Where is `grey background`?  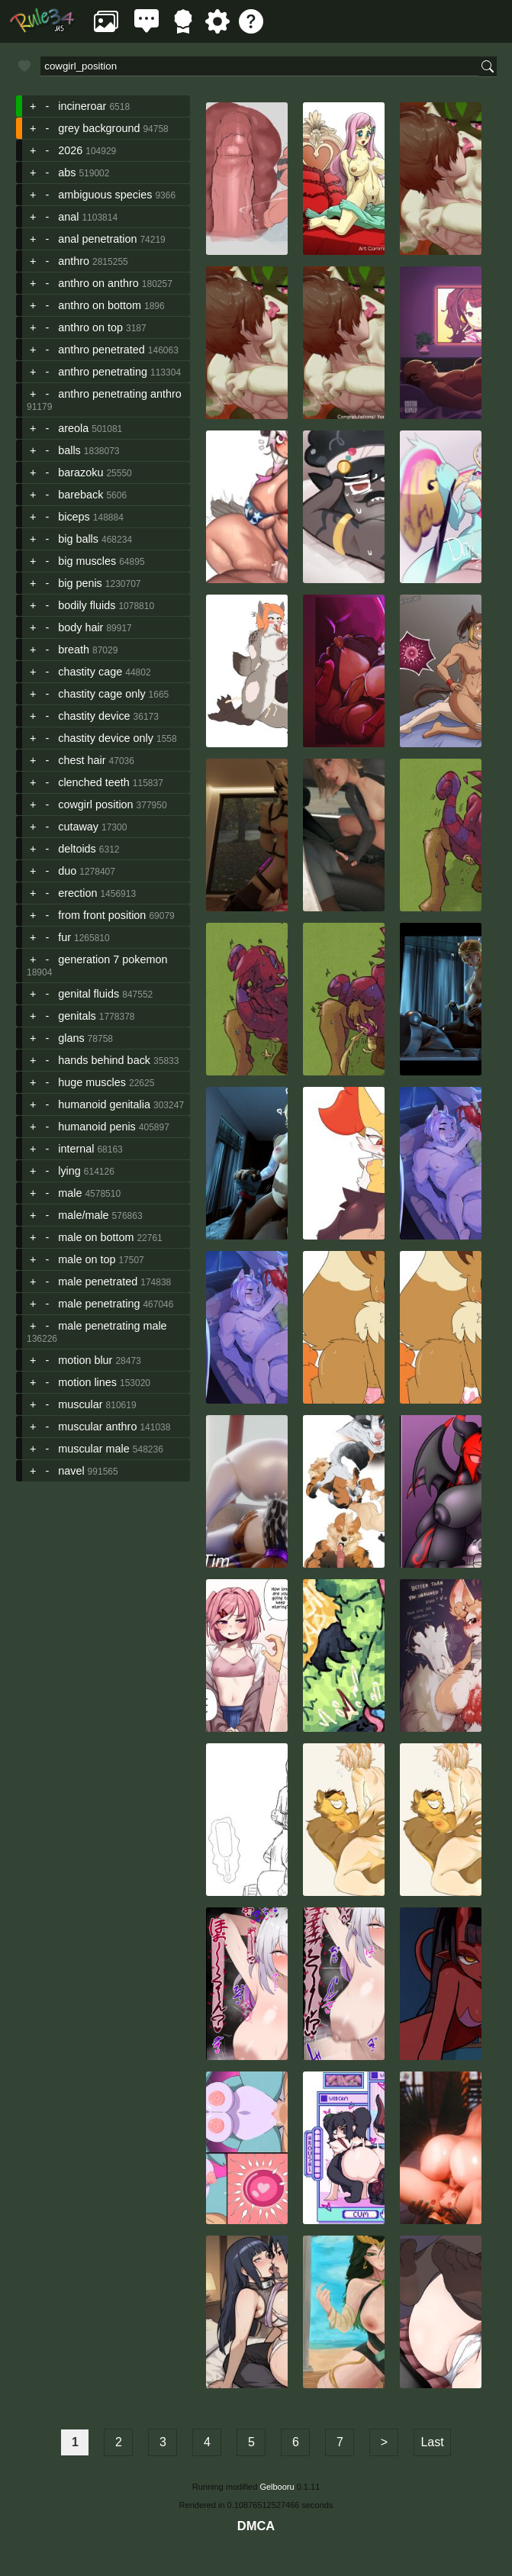 grey background is located at coordinates (99, 128).